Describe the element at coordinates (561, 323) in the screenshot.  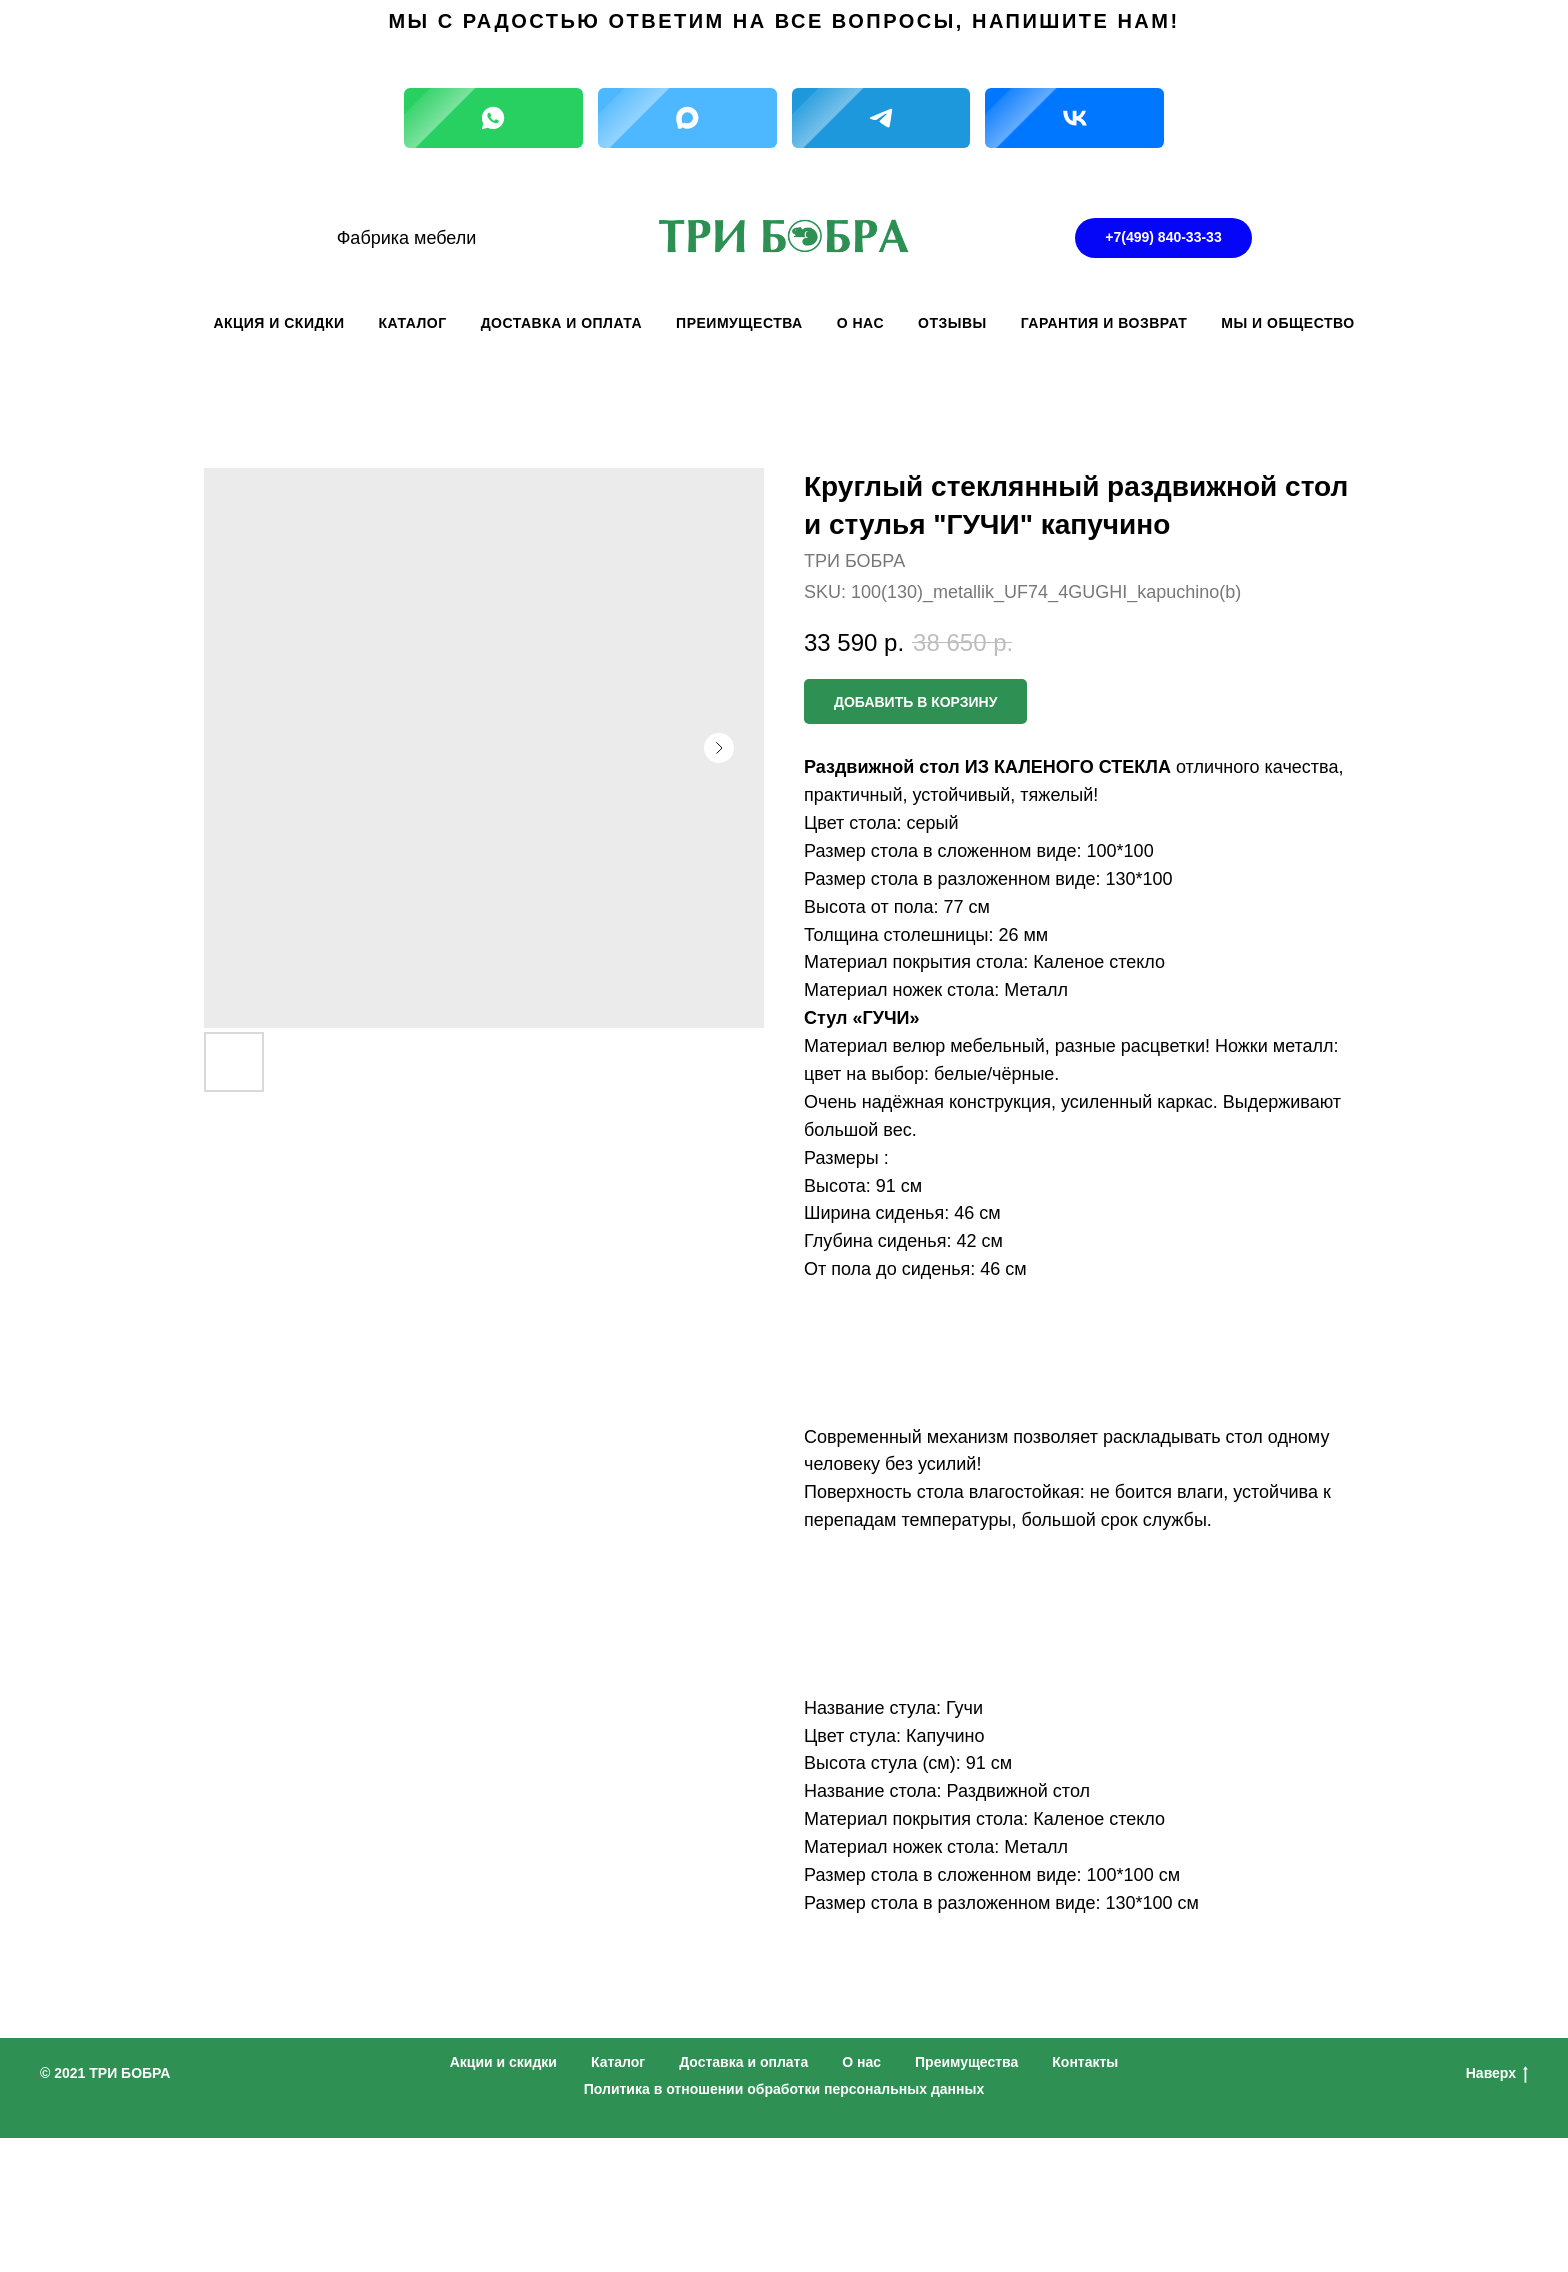
I see `ДОСТАВКА И ОПЛАТА` at that location.